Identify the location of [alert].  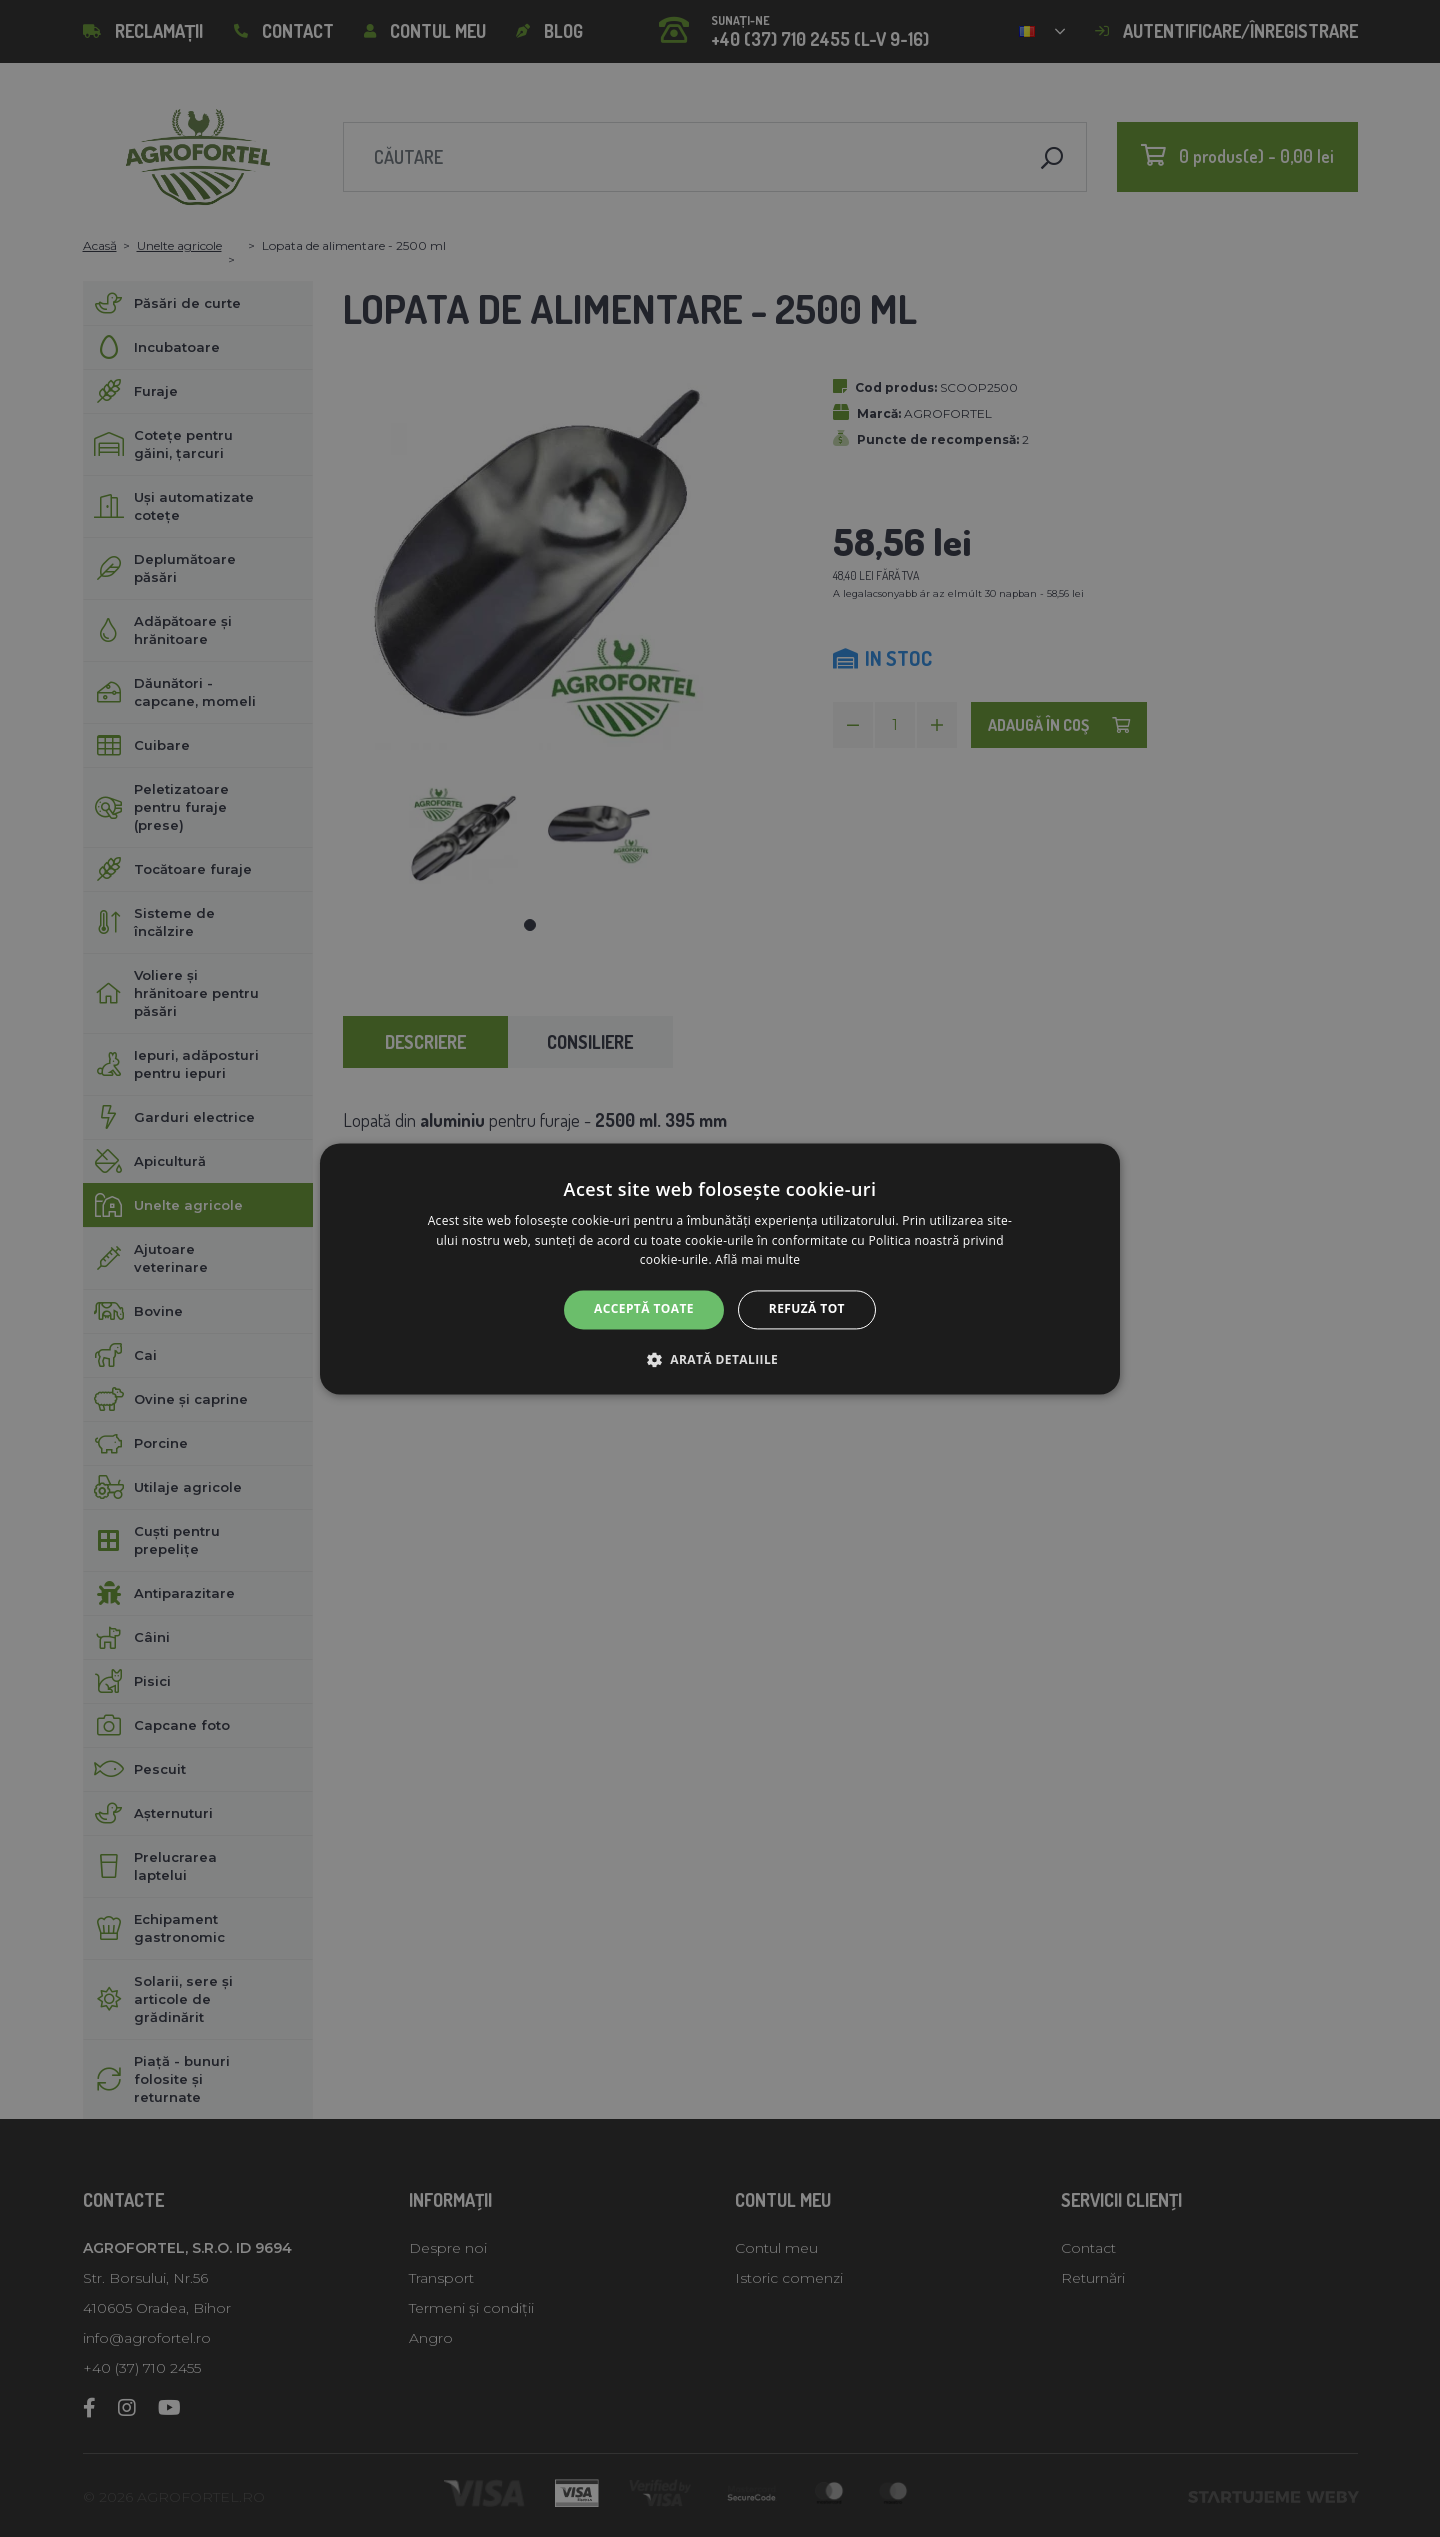
(720, 1268).